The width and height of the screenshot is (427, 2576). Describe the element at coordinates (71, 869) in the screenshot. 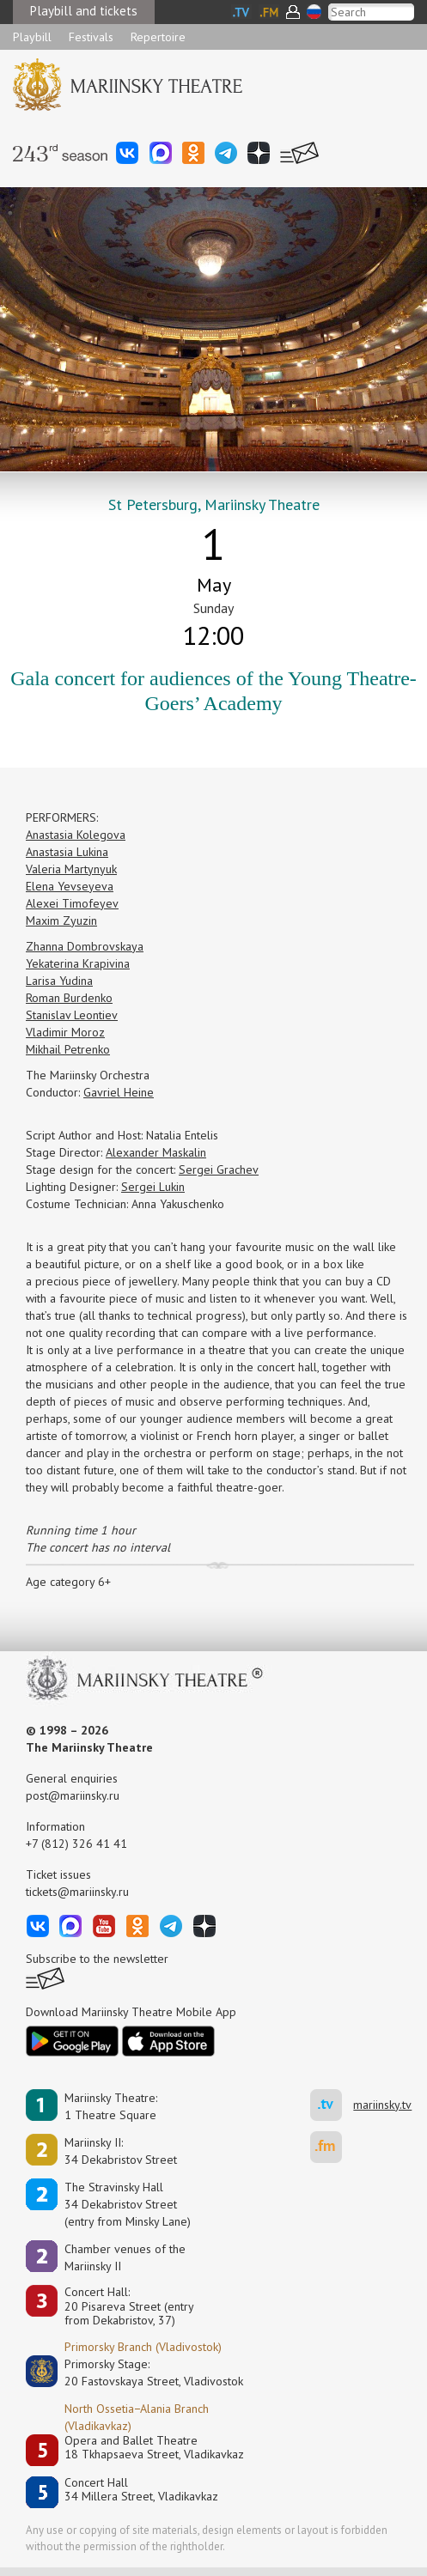

I see `Valeria Martynyuk` at that location.